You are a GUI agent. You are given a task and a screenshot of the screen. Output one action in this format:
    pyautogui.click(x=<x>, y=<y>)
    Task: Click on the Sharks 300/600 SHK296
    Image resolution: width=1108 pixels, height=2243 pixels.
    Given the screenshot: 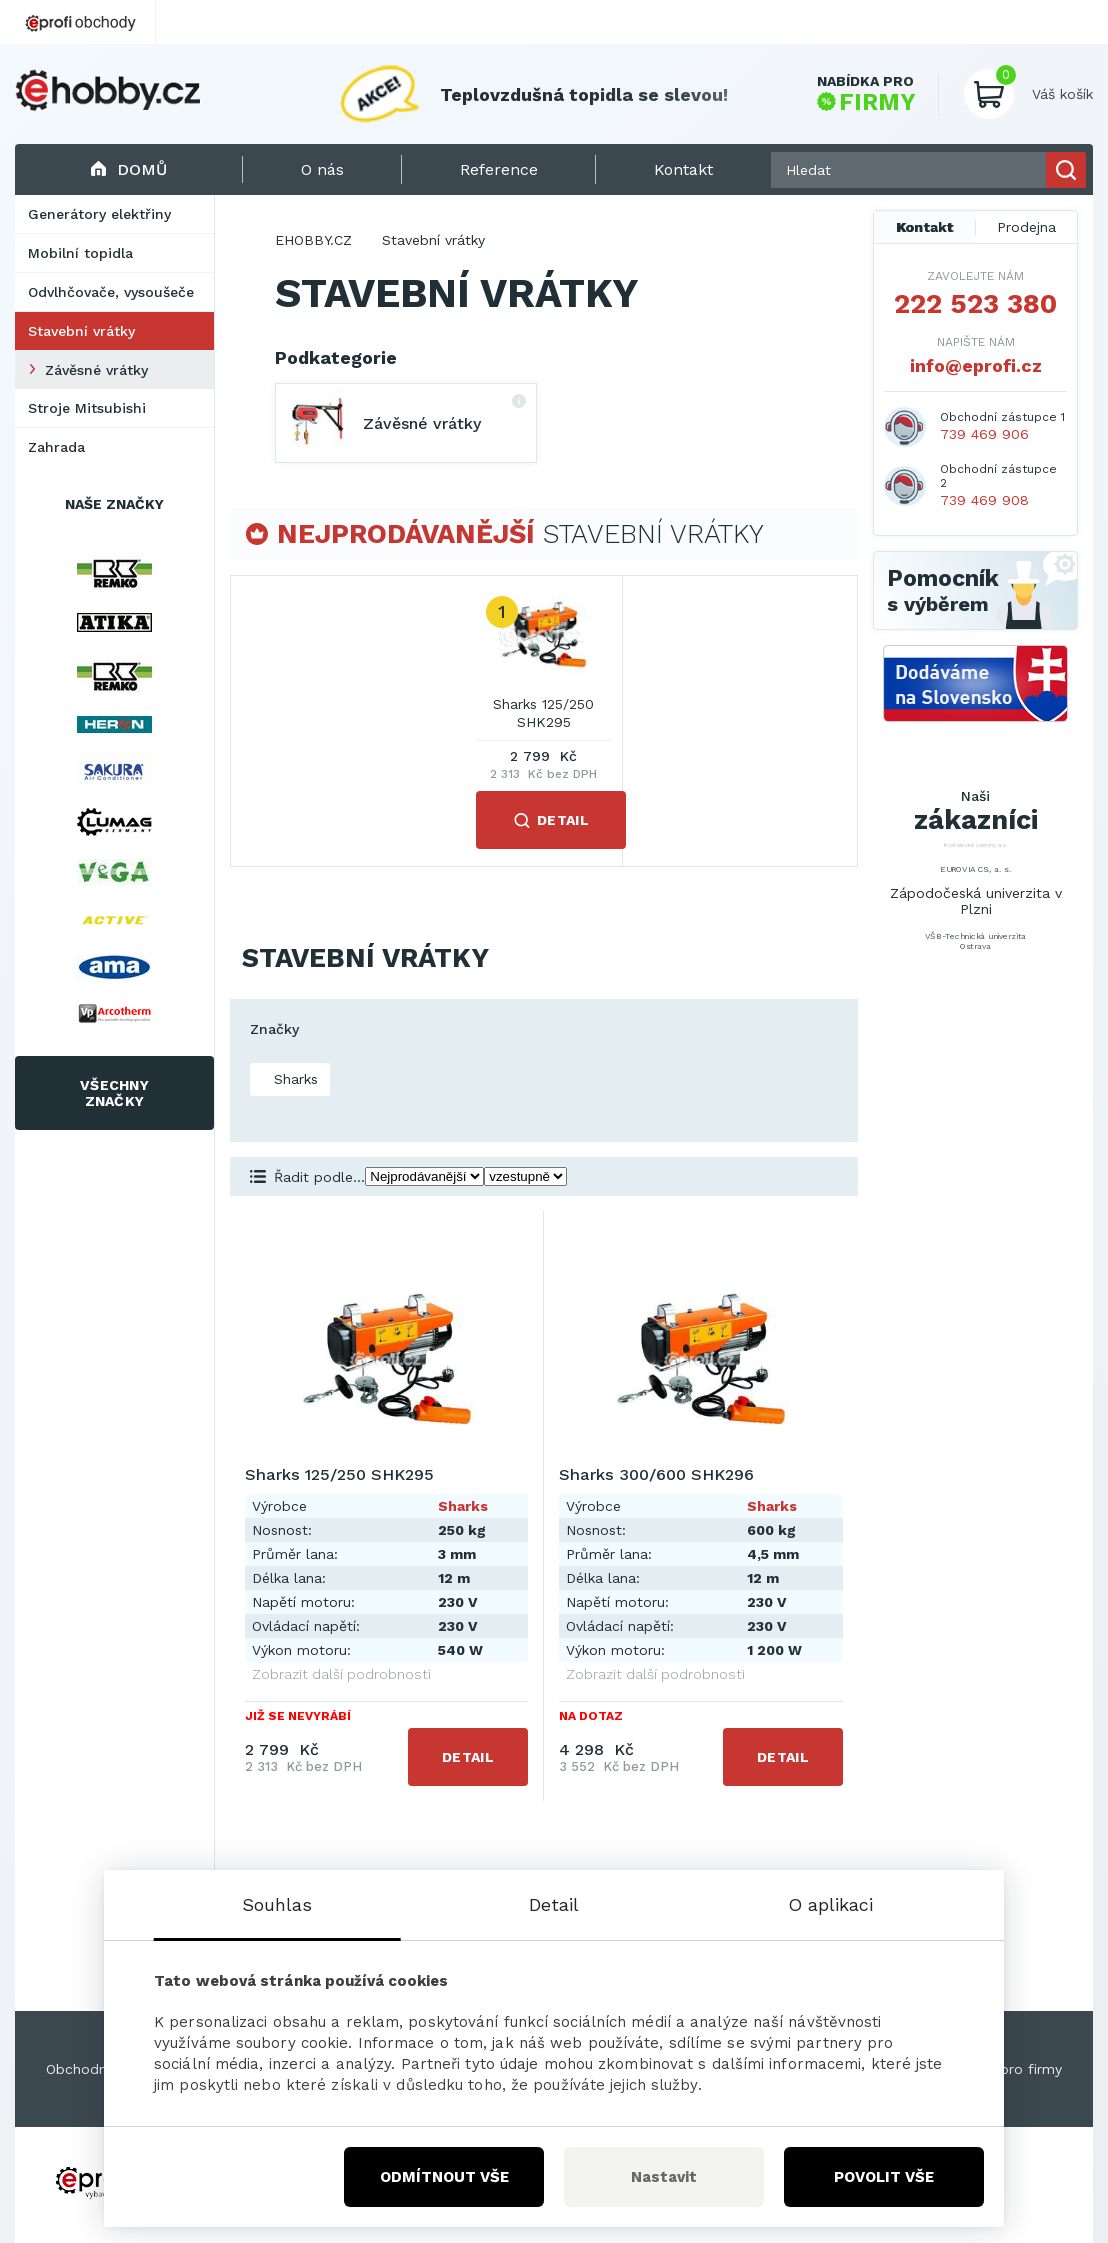 What is the action you would take?
    pyautogui.click(x=656, y=1474)
    